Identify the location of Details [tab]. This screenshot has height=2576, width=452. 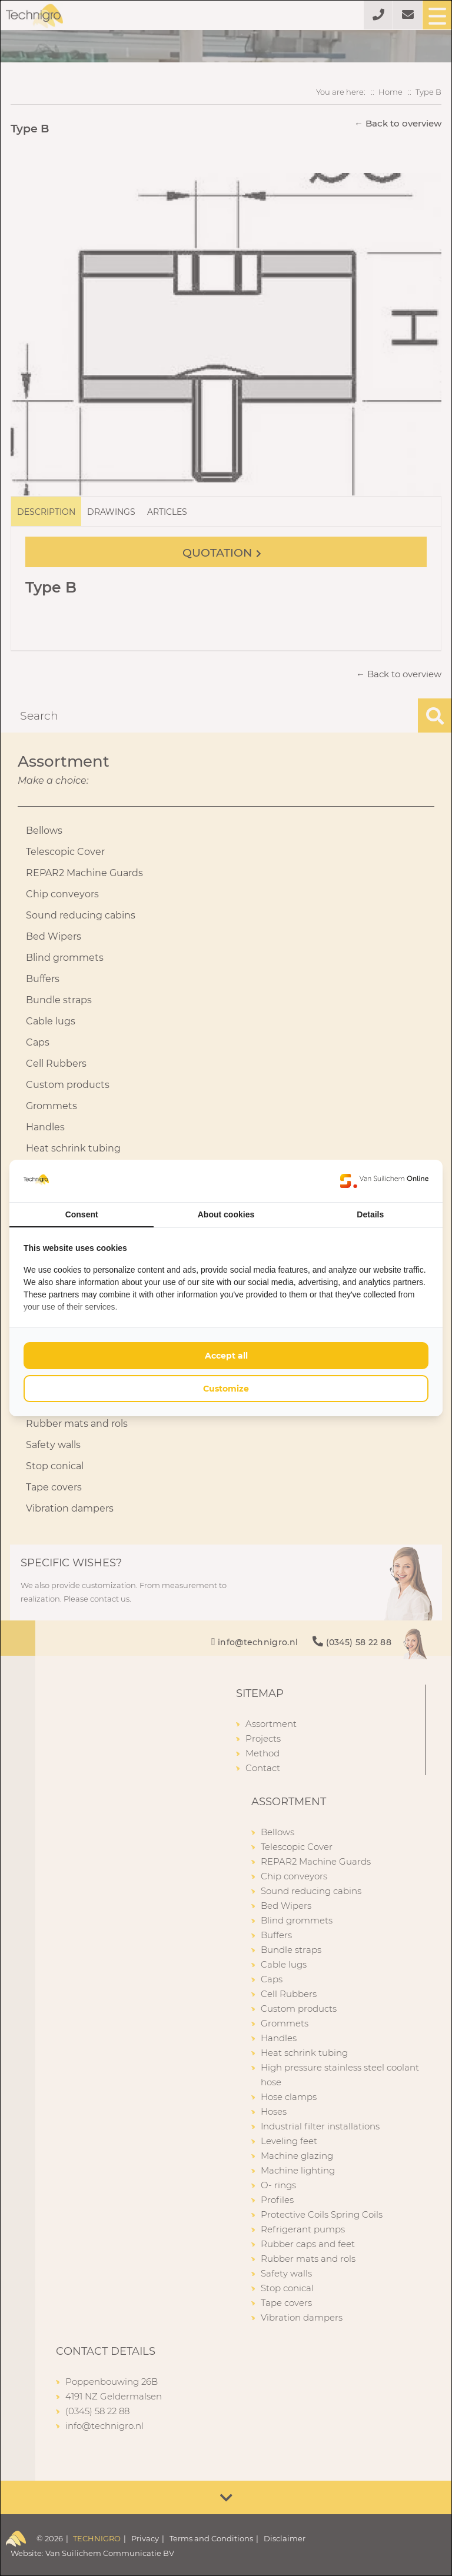
(370, 1214).